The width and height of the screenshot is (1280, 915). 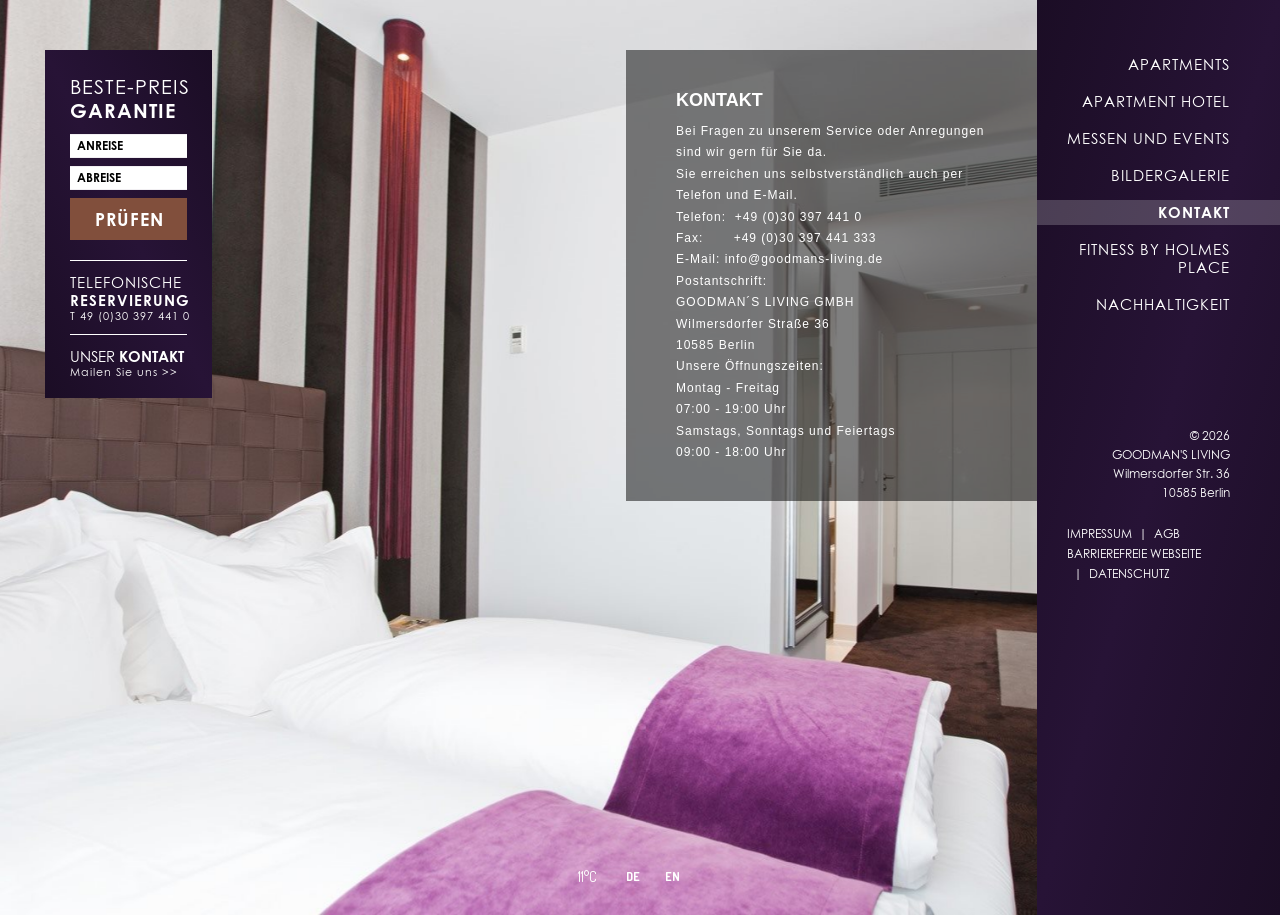 What do you see at coordinates (1134, 553) in the screenshot?
I see `Barrierefreie Webseite` at bounding box center [1134, 553].